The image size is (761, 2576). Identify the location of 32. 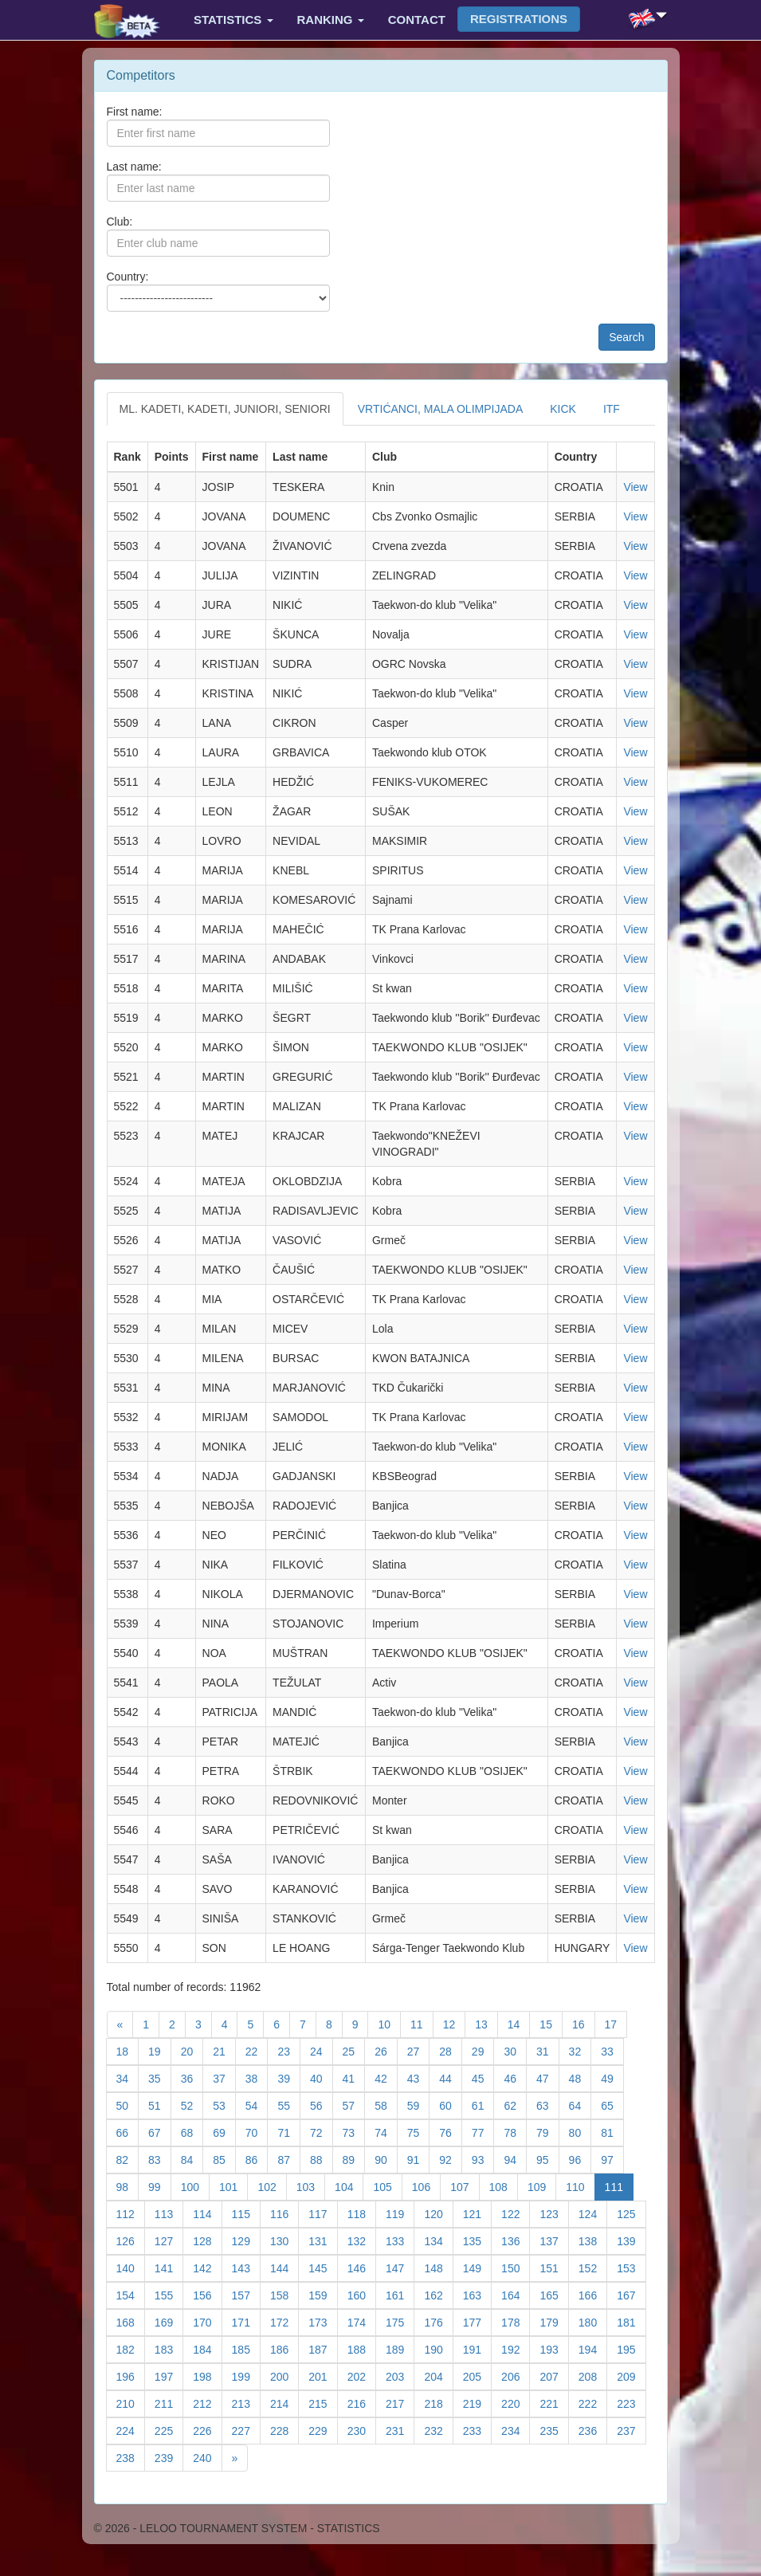
(580, 2050).